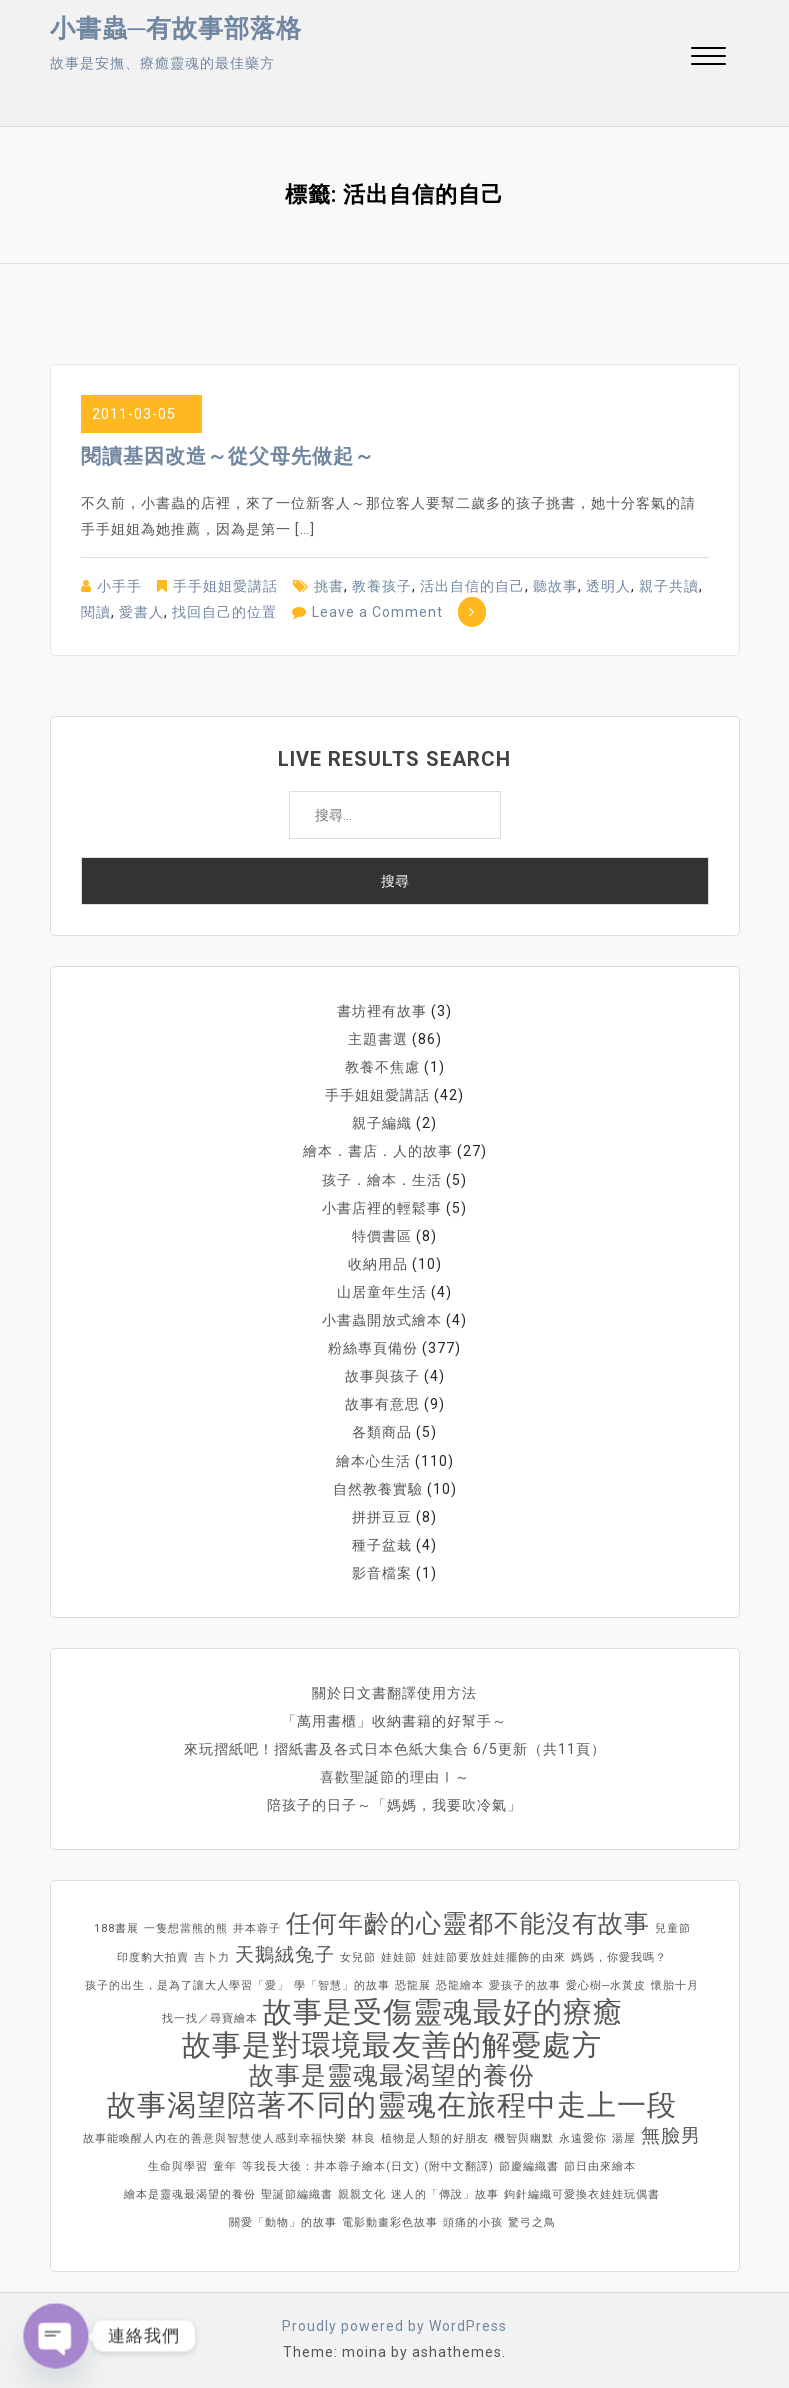 Image resolution: width=789 pixels, height=2388 pixels. Describe the element at coordinates (378, 1039) in the screenshot. I see `主題書選` at that location.